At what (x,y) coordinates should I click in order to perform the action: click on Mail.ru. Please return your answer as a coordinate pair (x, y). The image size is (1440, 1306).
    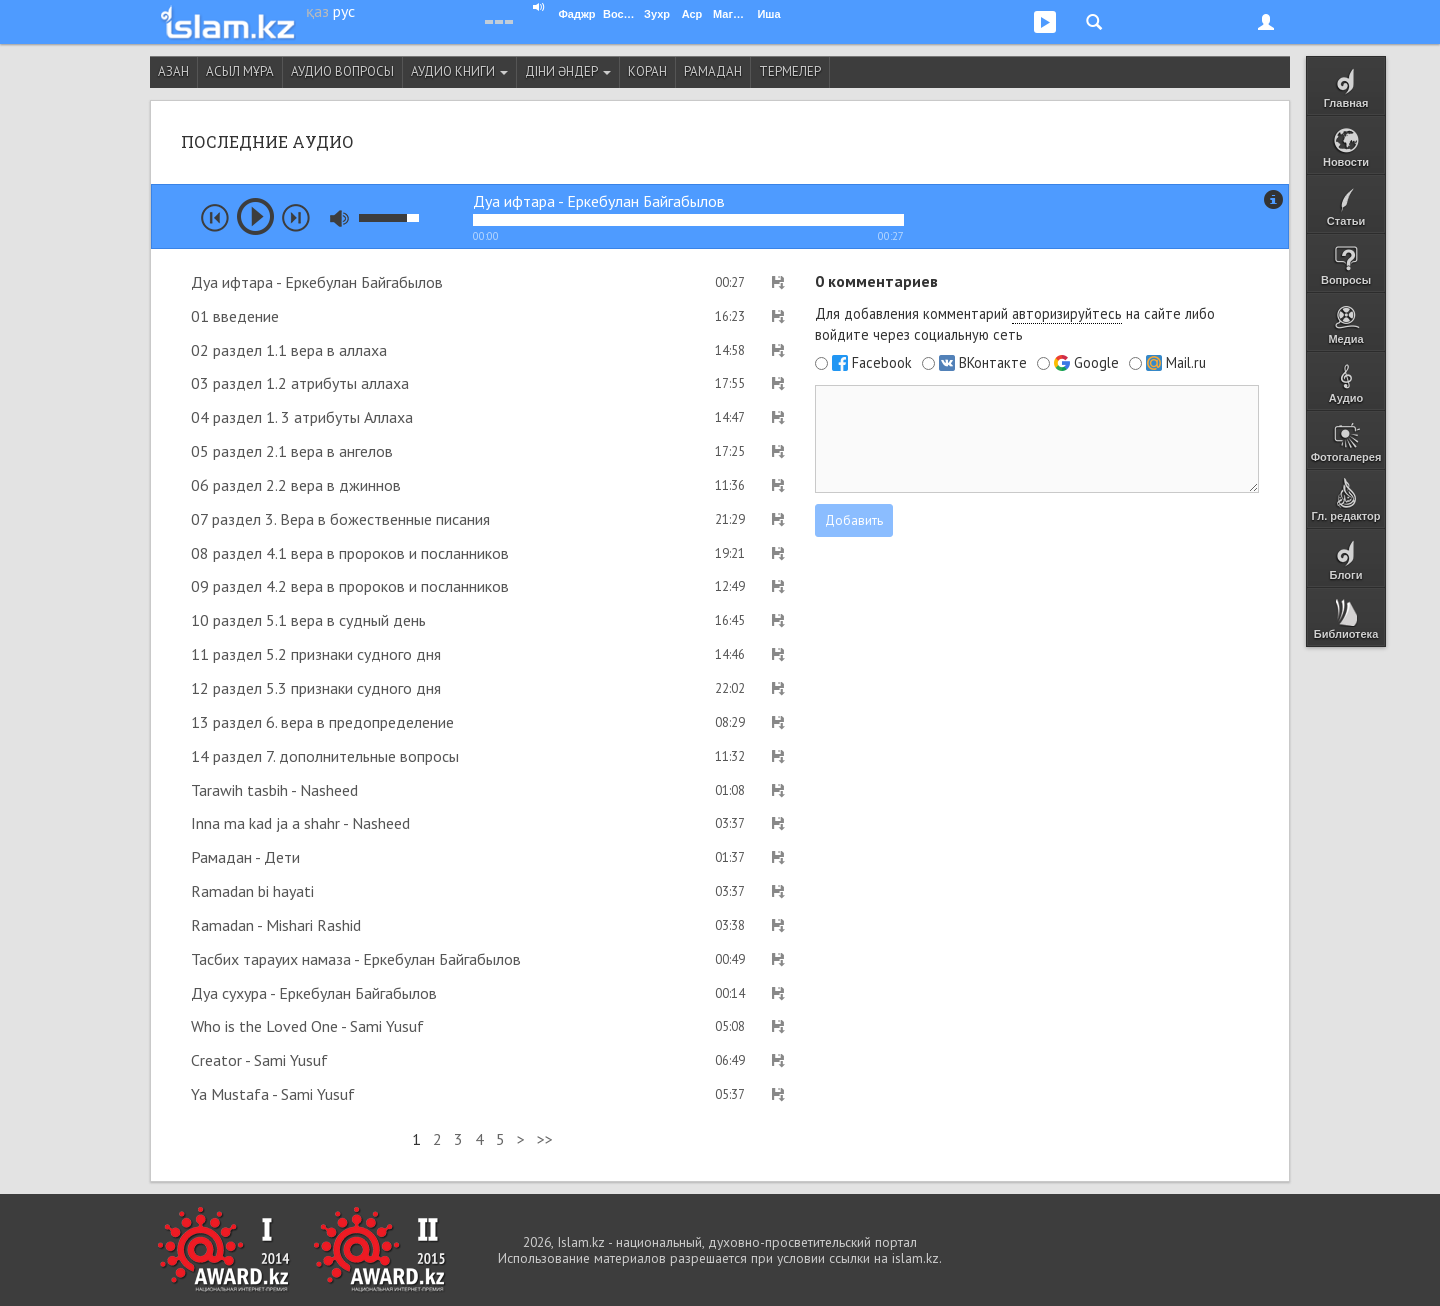
    Looking at the image, I should click on (1186, 363).